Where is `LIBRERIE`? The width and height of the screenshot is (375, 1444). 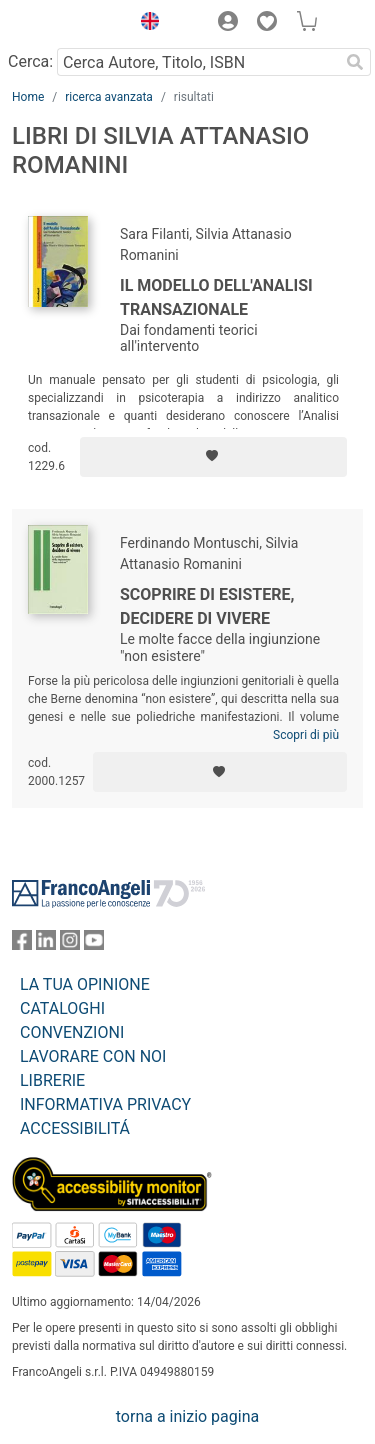 LIBRERIE is located at coordinates (52, 1080).